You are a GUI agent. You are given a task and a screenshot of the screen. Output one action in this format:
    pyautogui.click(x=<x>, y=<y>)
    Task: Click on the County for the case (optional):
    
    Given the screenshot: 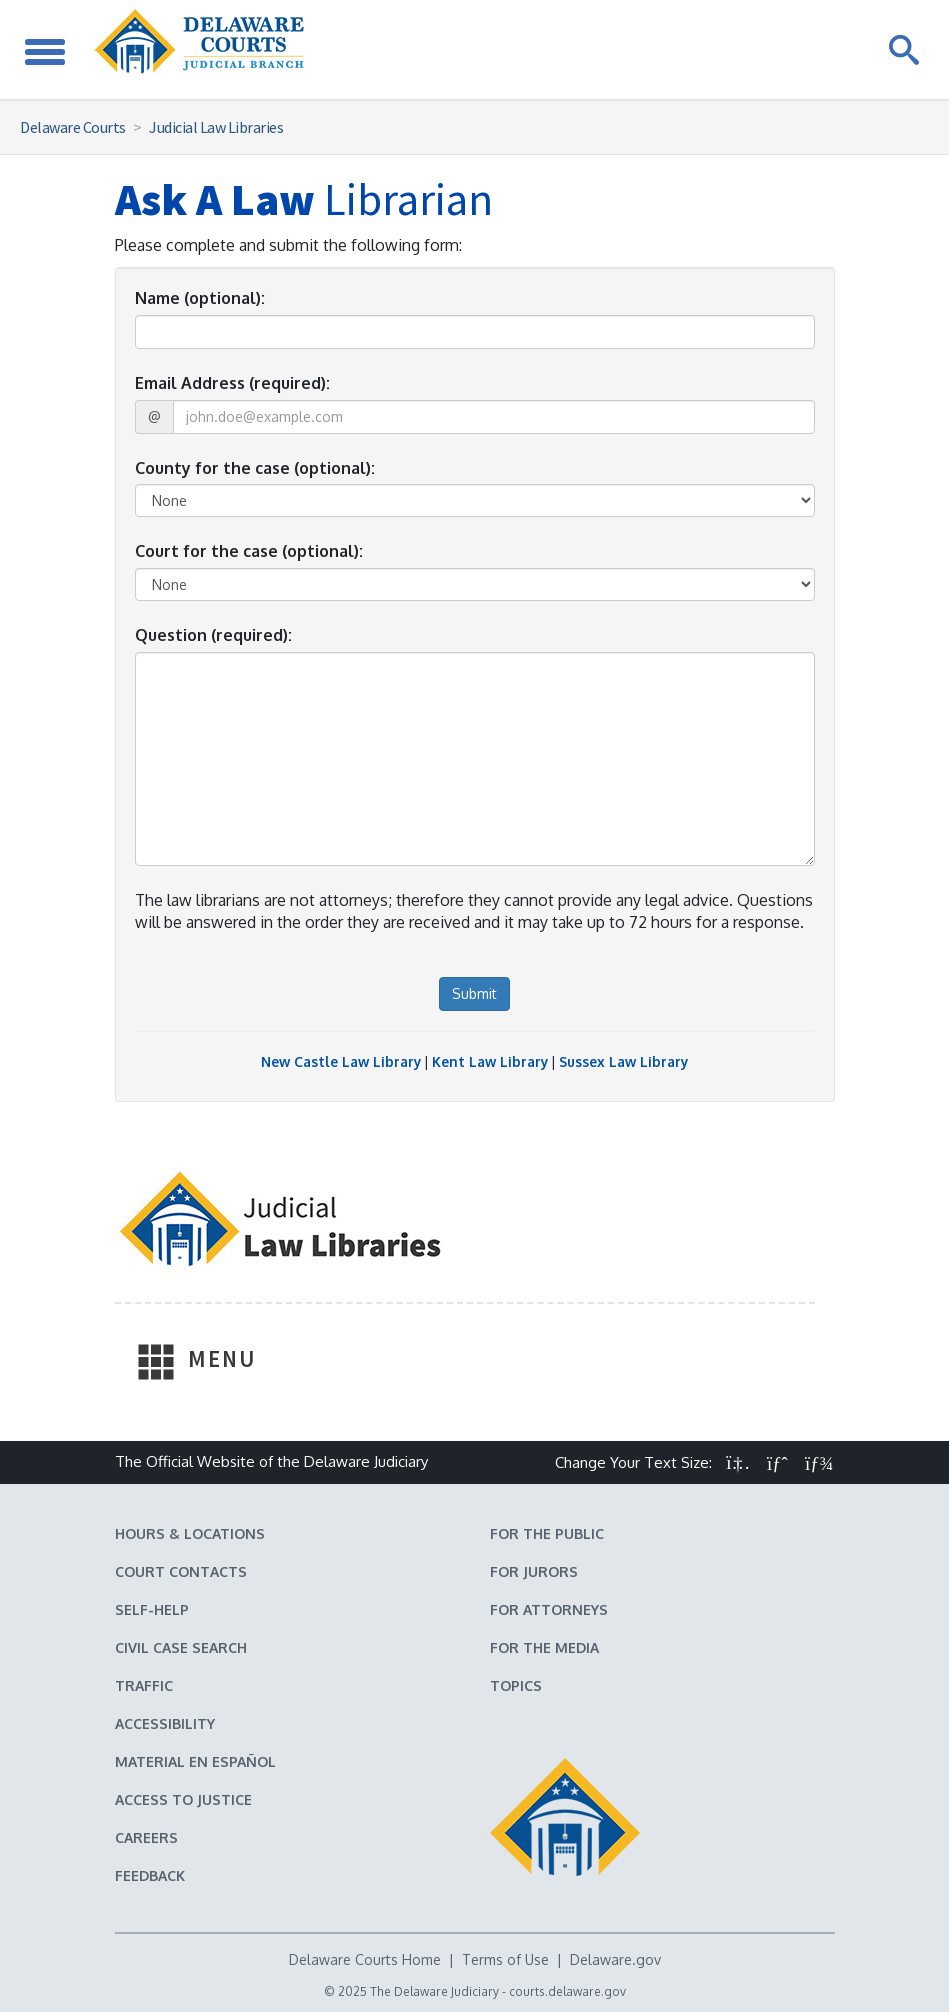 What is the action you would take?
    pyautogui.click(x=255, y=468)
    